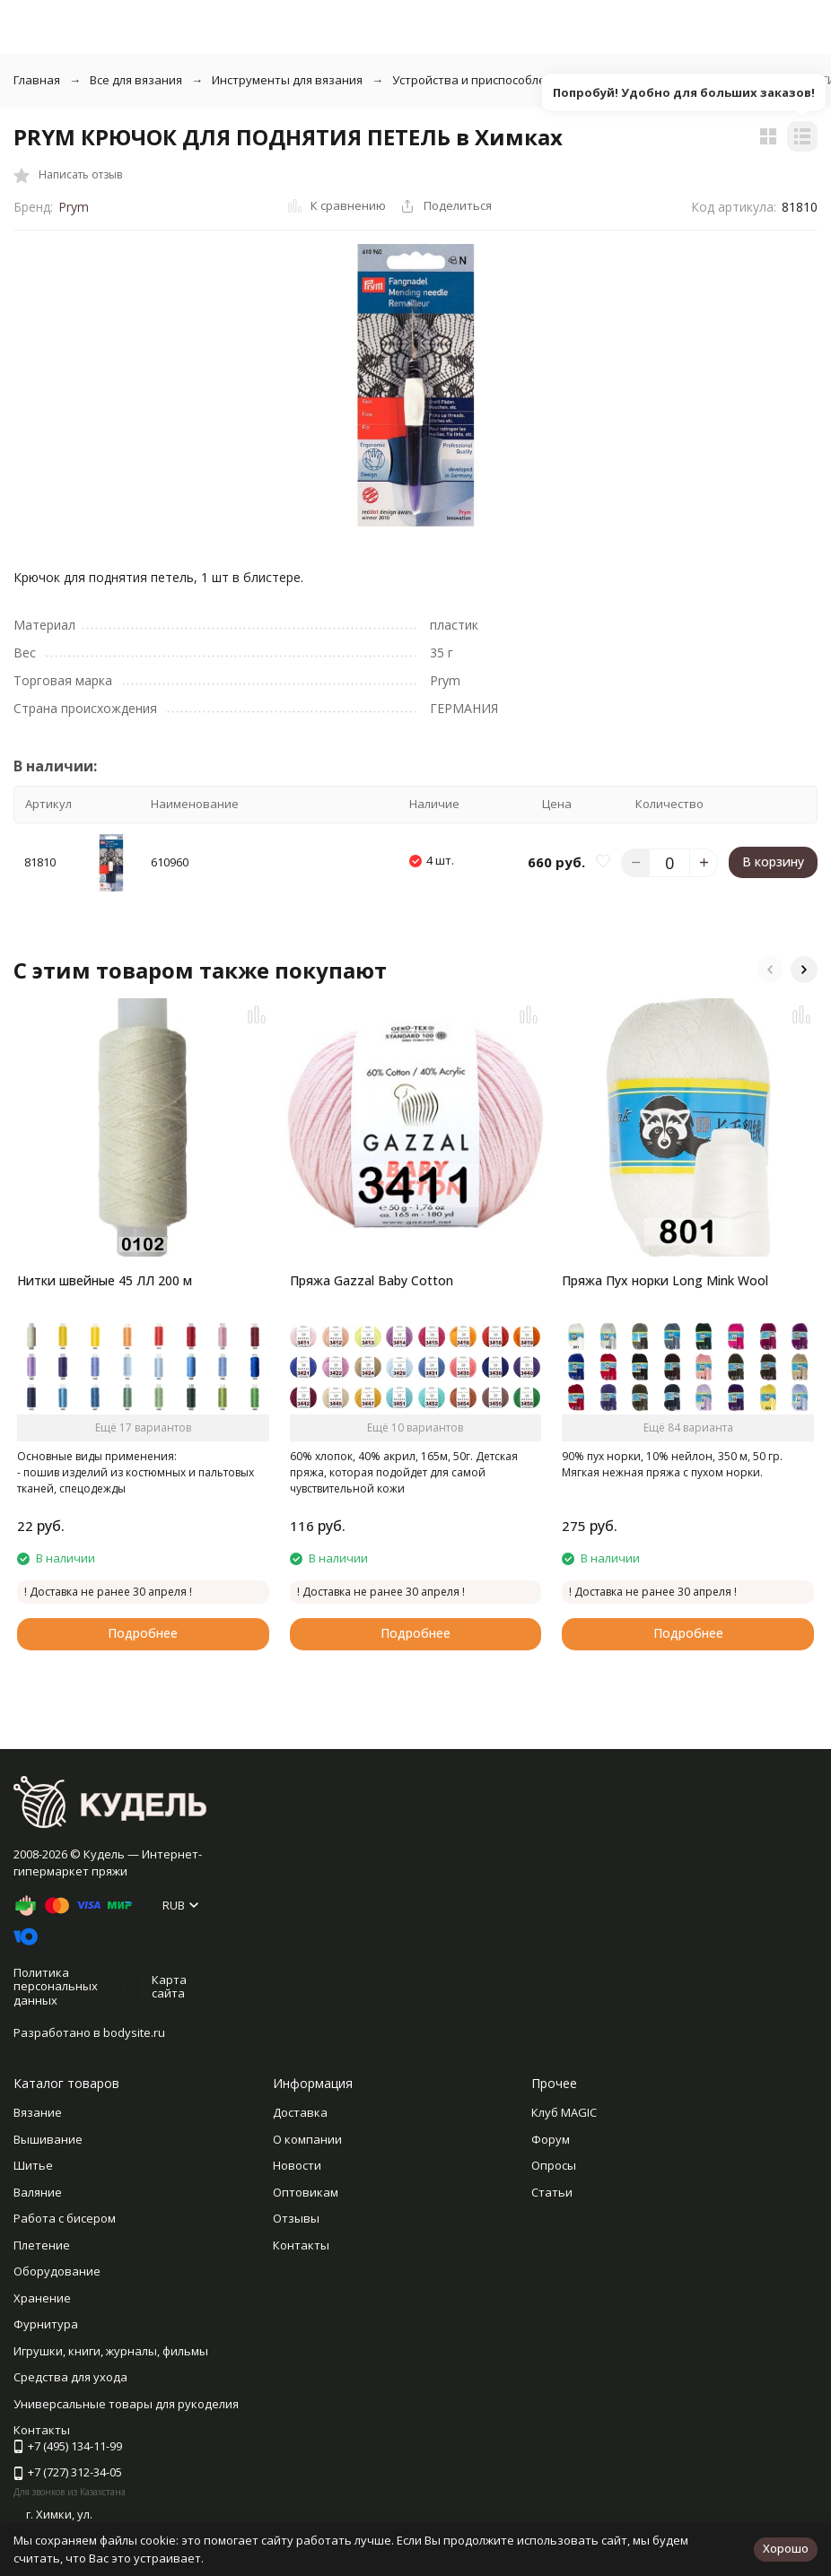  What do you see at coordinates (564, 2112) in the screenshot?
I see `Клуб MAGIC` at bounding box center [564, 2112].